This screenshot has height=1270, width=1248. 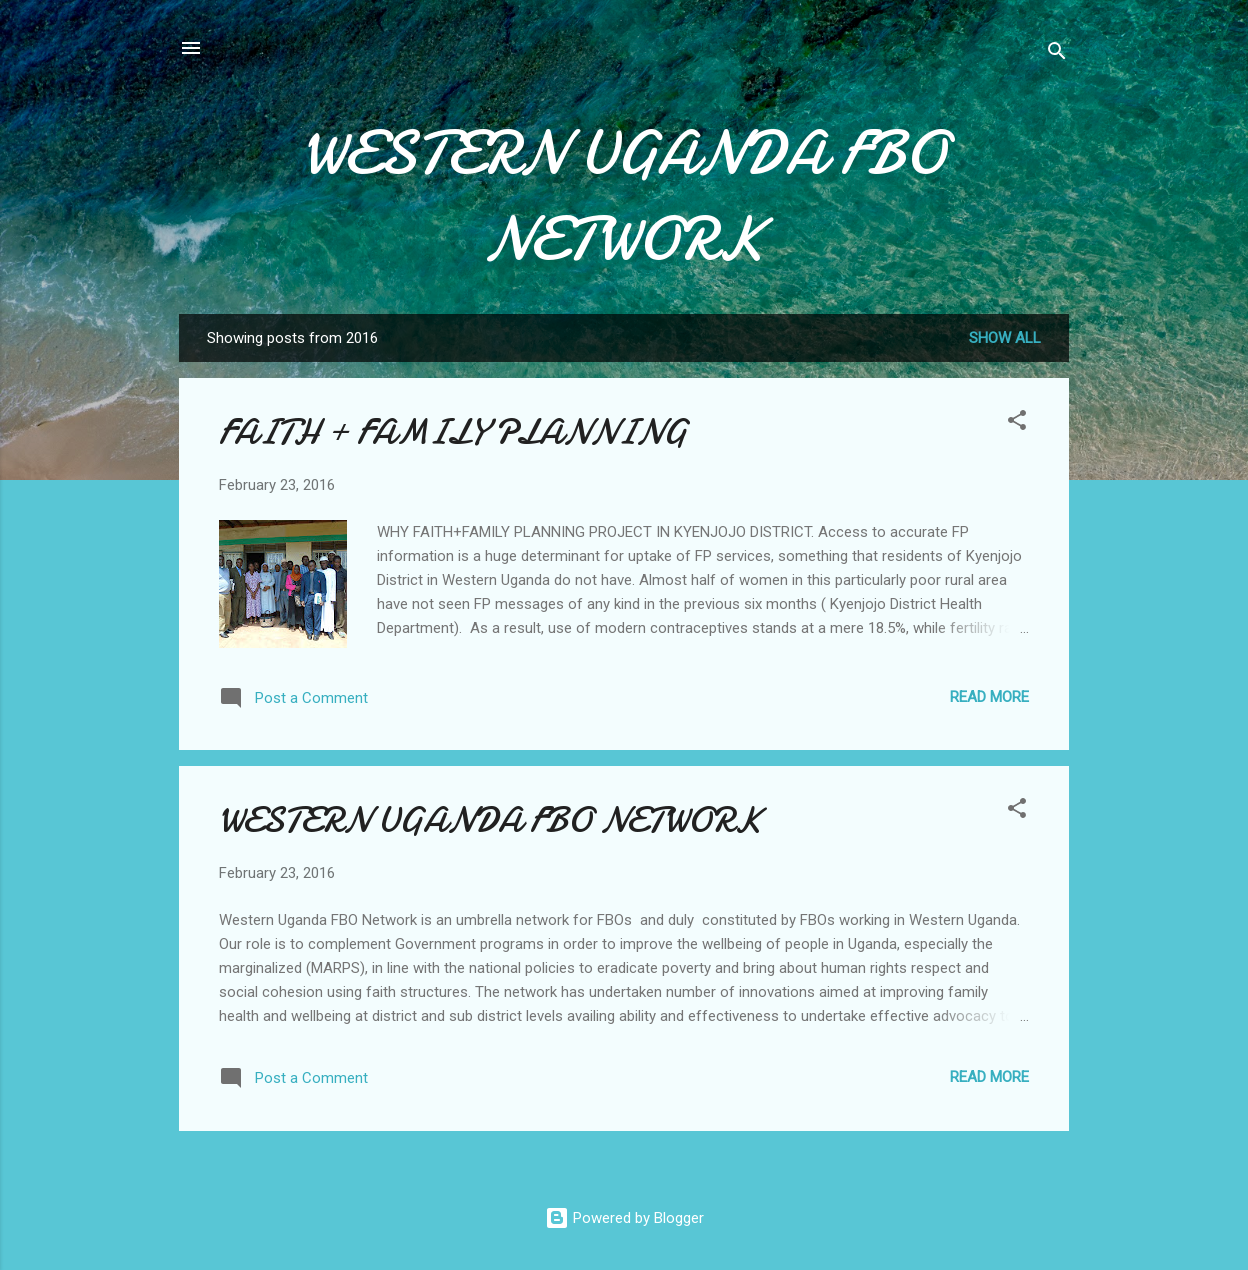 What do you see at coordinates (1005, 338) in the screenshot?
I see `Show All` at bounding box center [1005, 338].